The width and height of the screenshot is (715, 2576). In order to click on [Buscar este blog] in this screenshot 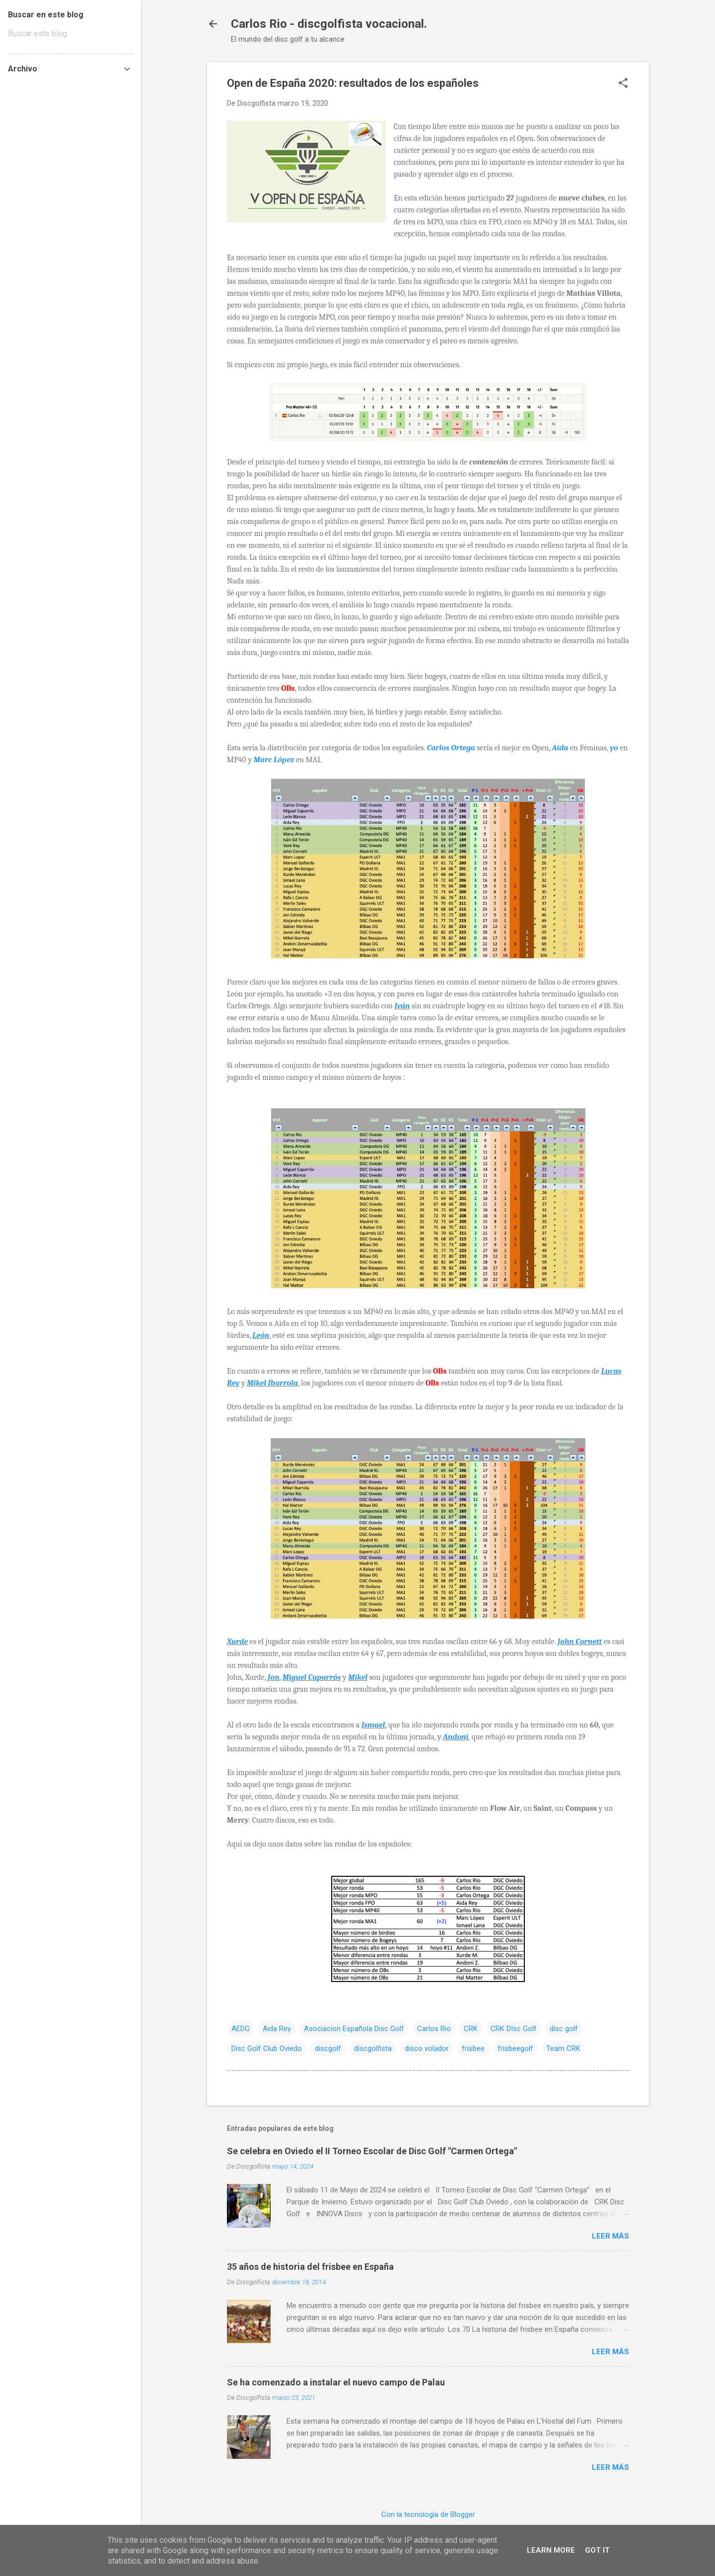, I will do `click(70, 34)`.